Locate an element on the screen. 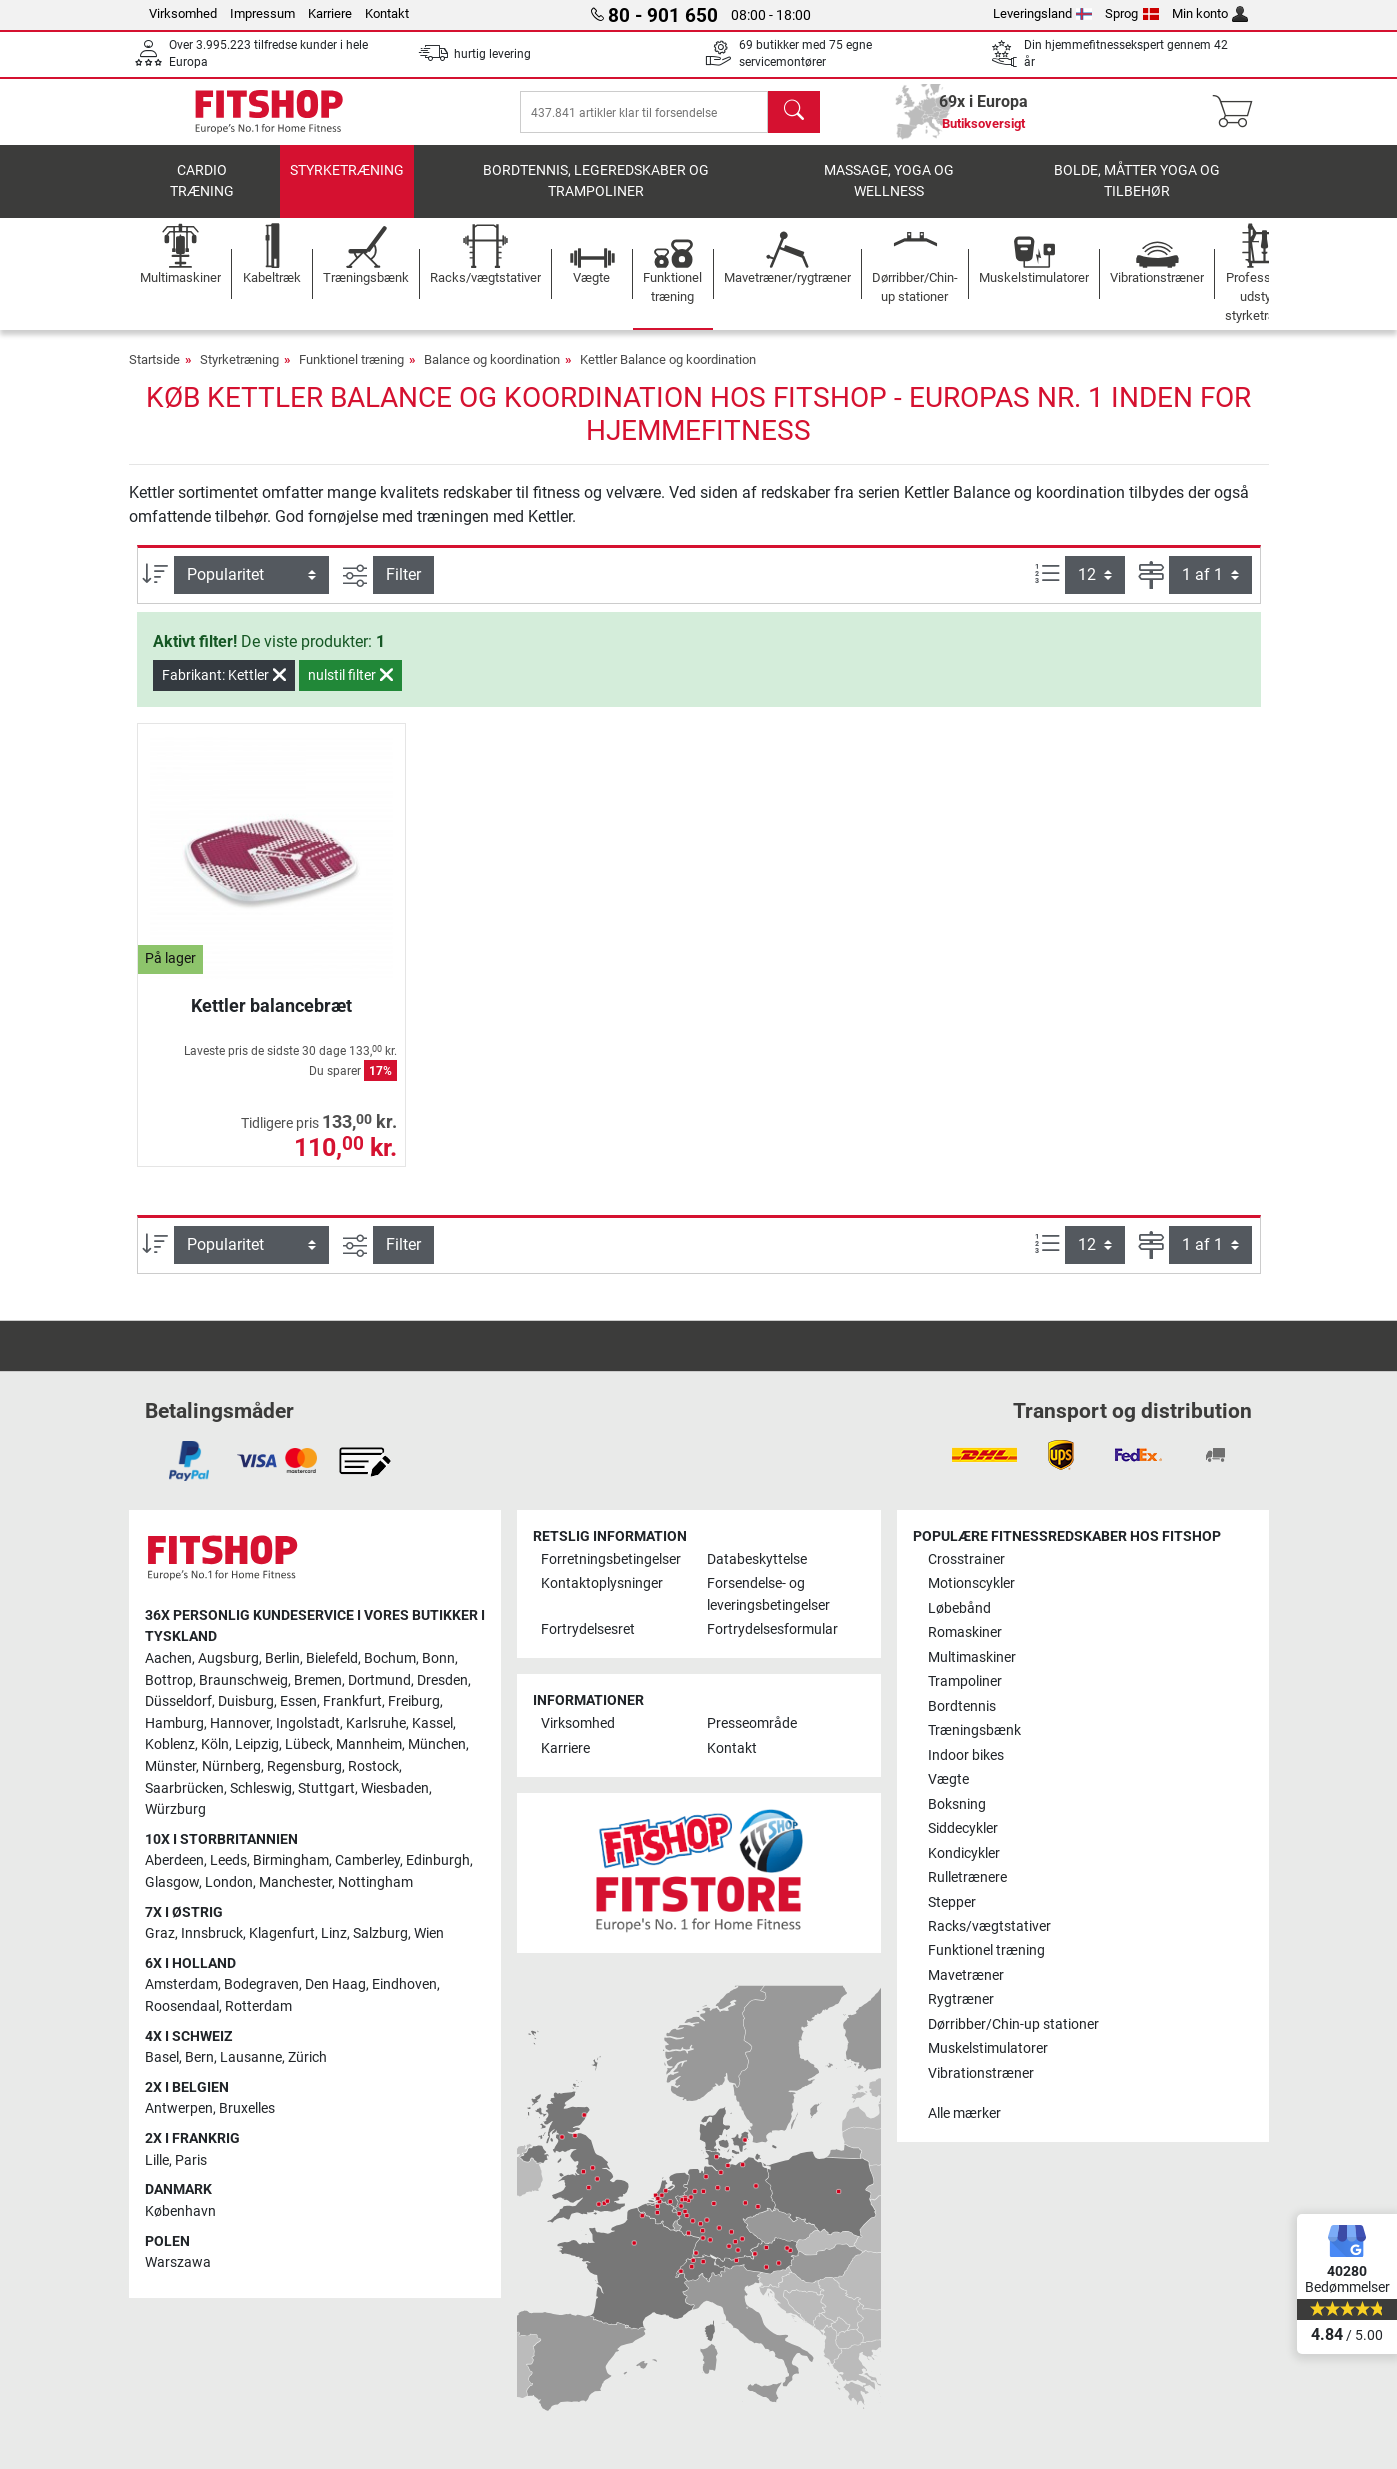 This screenshot has height=2469, width=1397. Eindhoven [link] is located at coordinates (404, 1984).